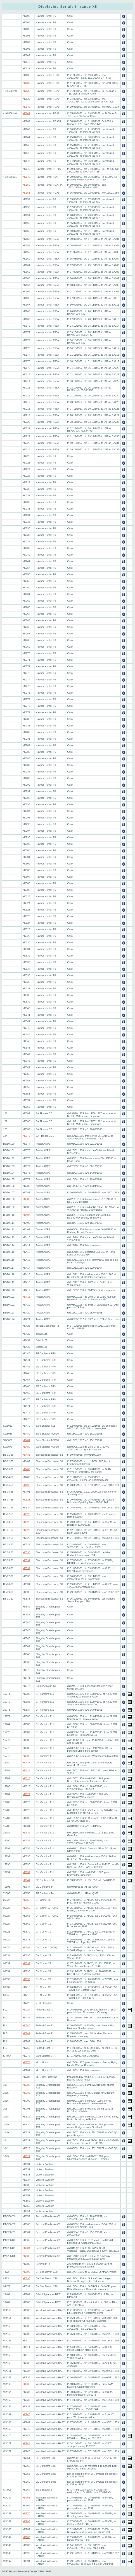  Describe the element at coordinates (26, 2537) in the screenshot. I see `XK988` at that location.